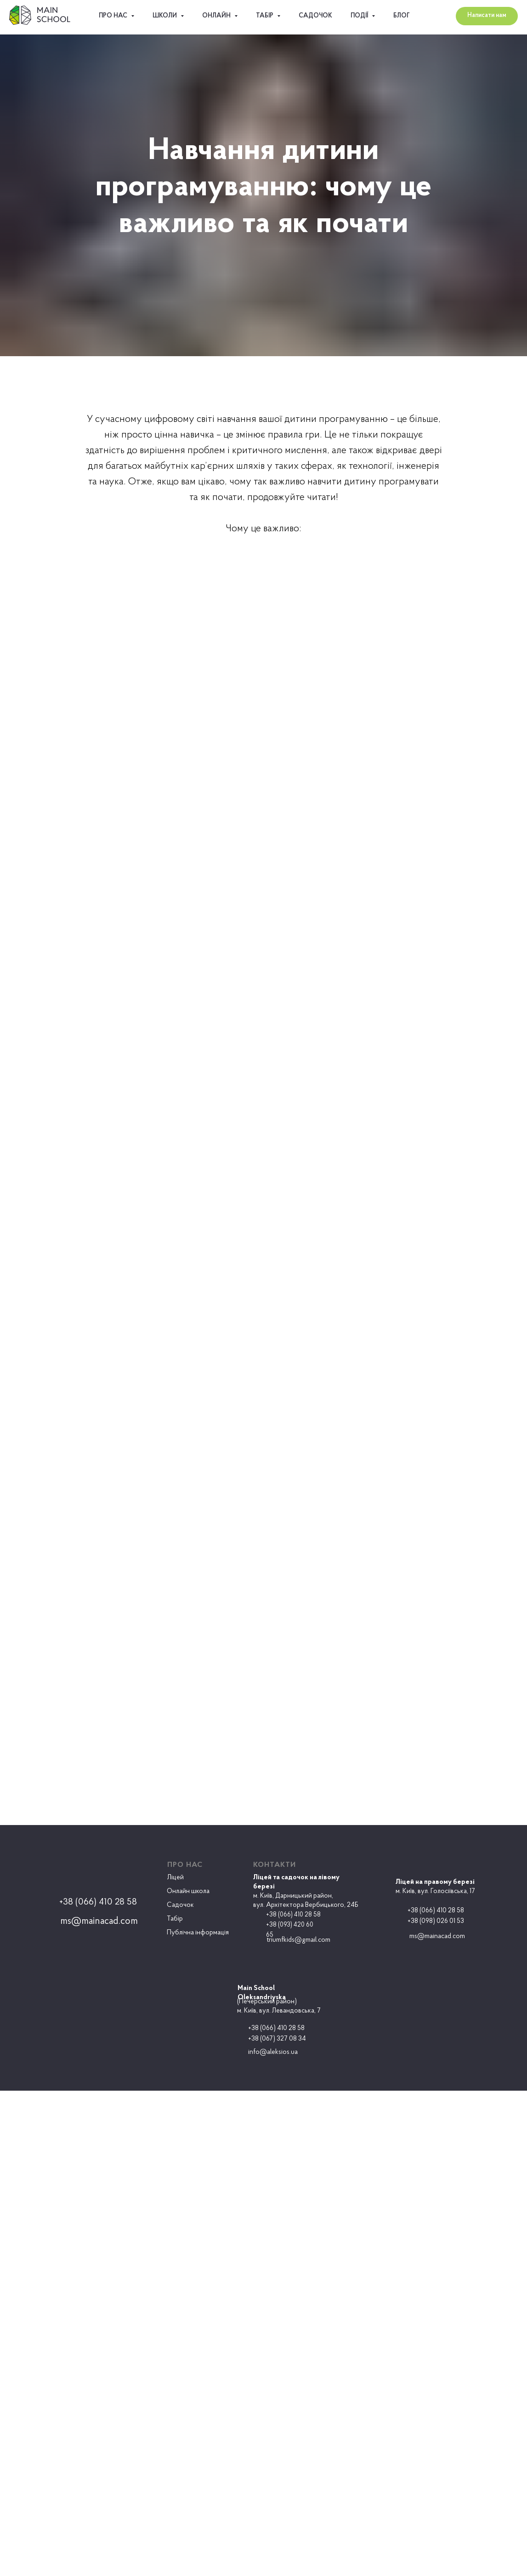 Image resolution: width=527 pixels, height=2576 pixels. What do you see at coordinates (437, 1936) in the screenshot?
I see `ms@mainacad.com` at bounding box center [437, 1936].